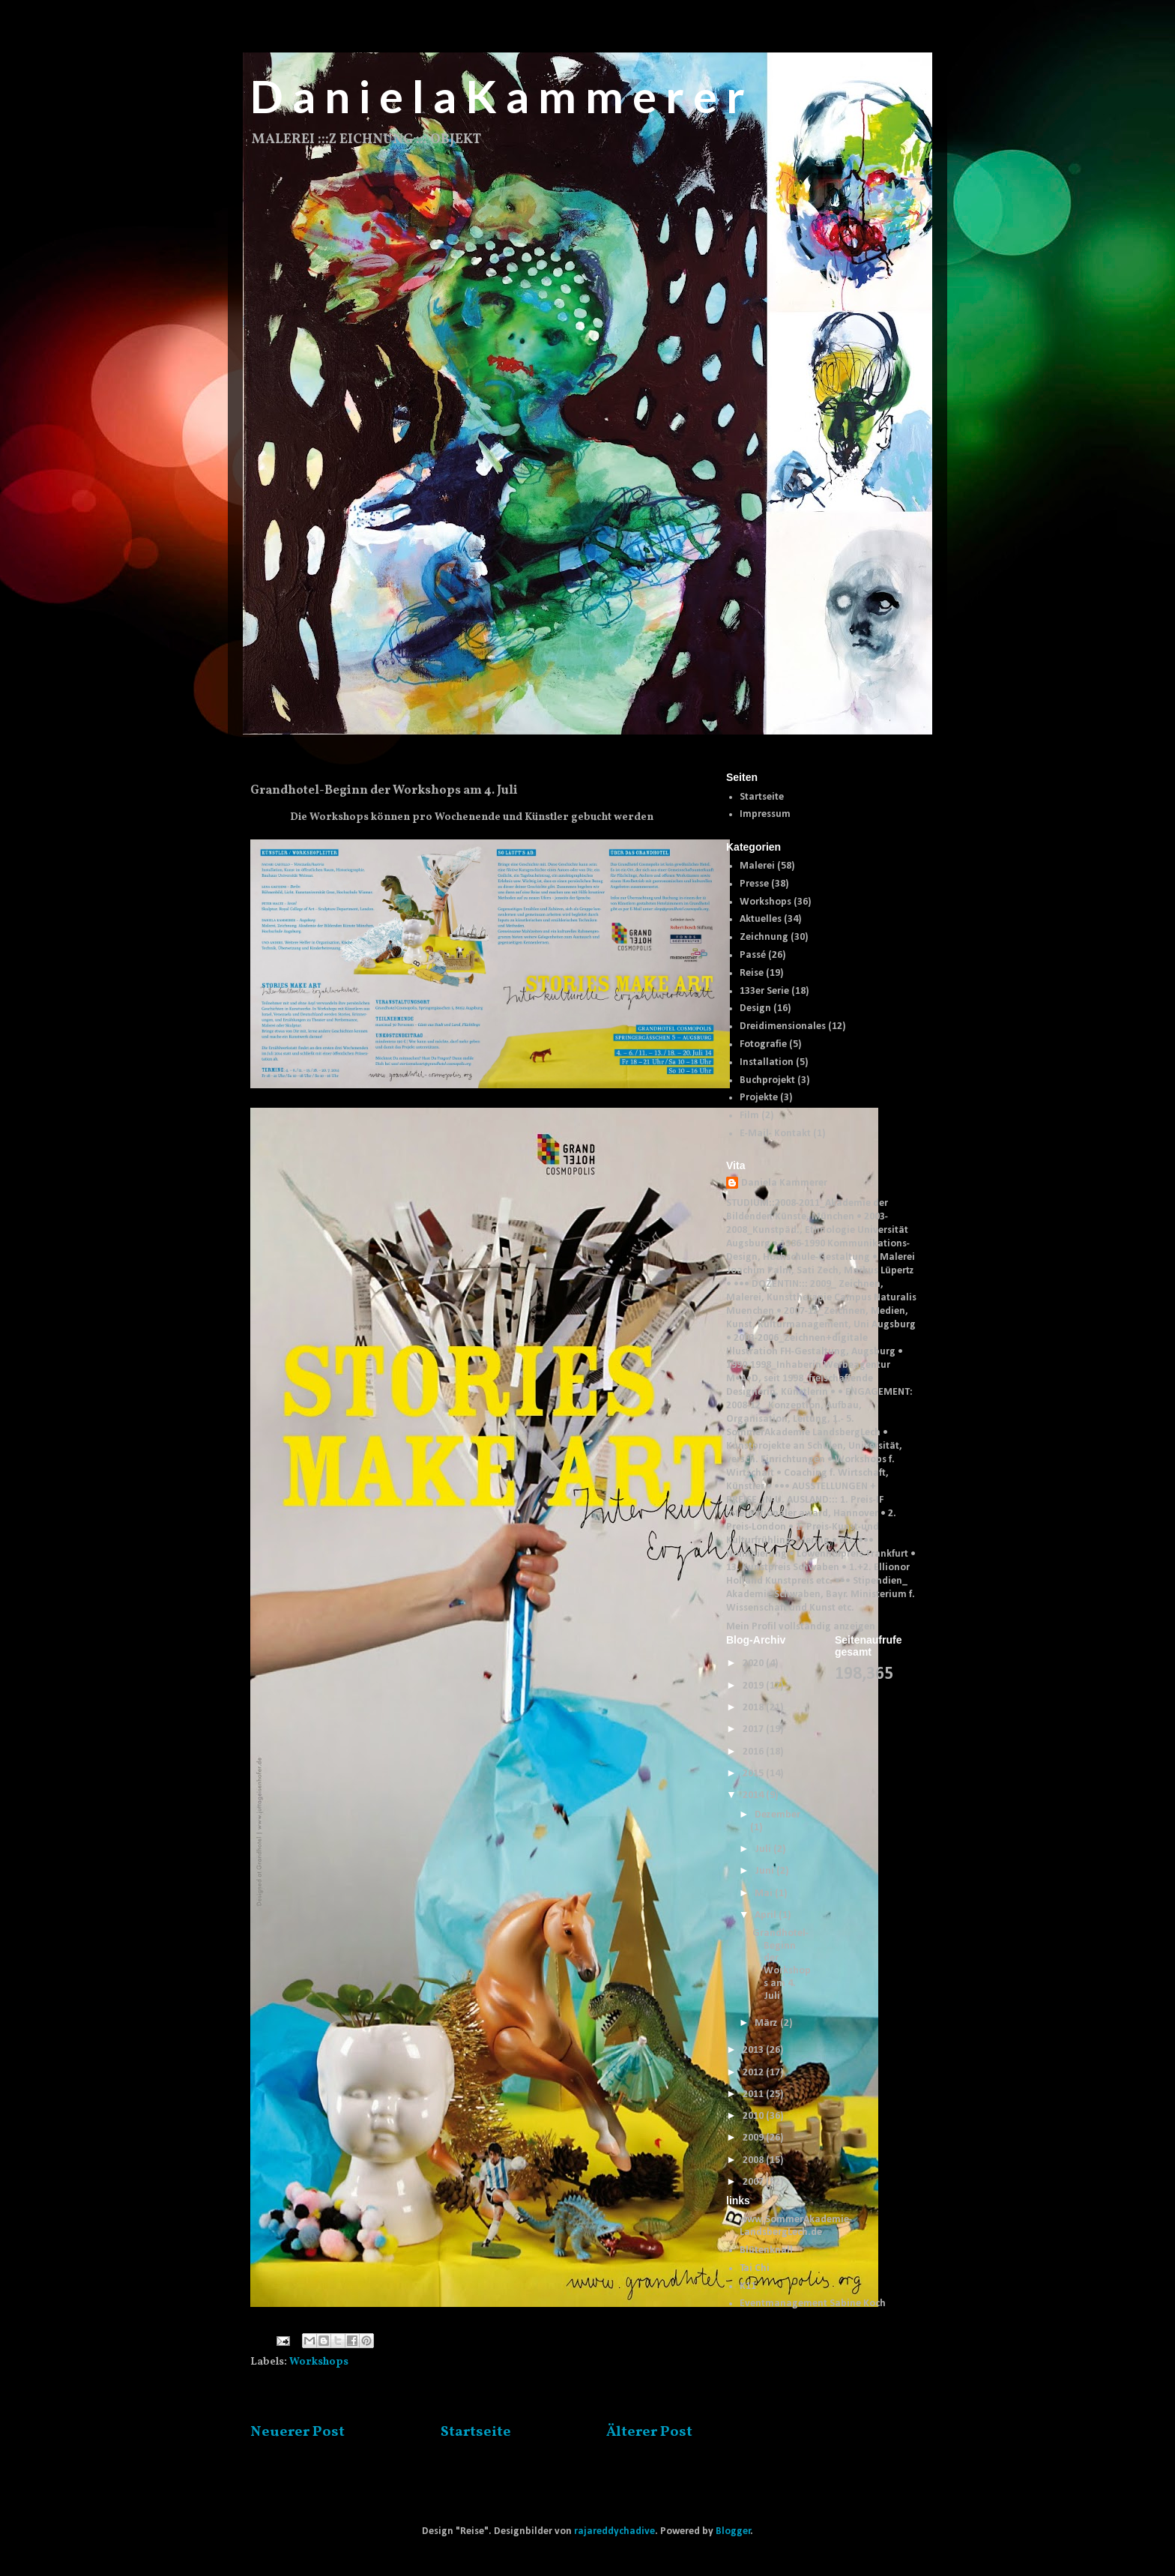 This screenshot has width=1175, height=2576. What do you see at coordinates (757, 866) in the screenshot?
I see `Malerei` at bounding box center [757, 866].